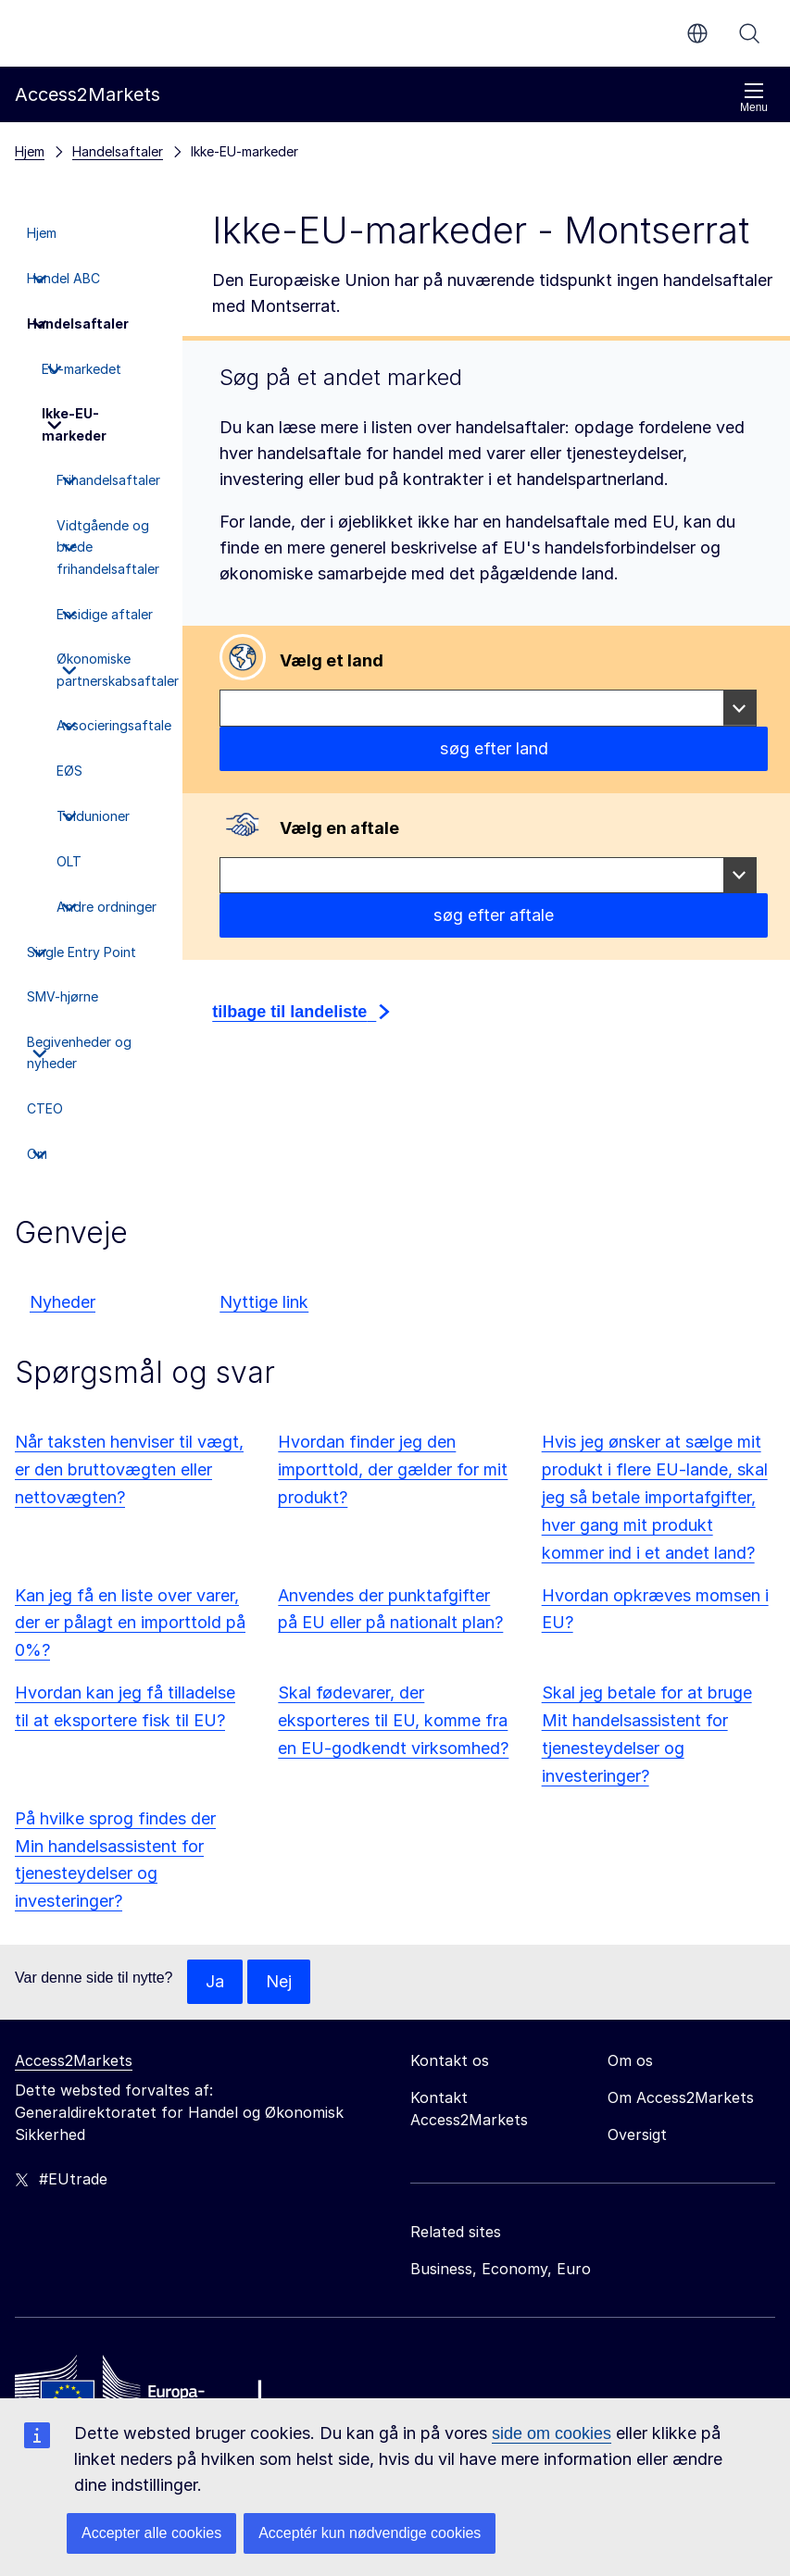 This screenshot has height=2576, width=790. What do you see at coordinates (393, 1469) in the screenshot?
I see `Hvordan finder jeg den importtold, der gælder for mit produkt?` at bounding box center [393, 1469].